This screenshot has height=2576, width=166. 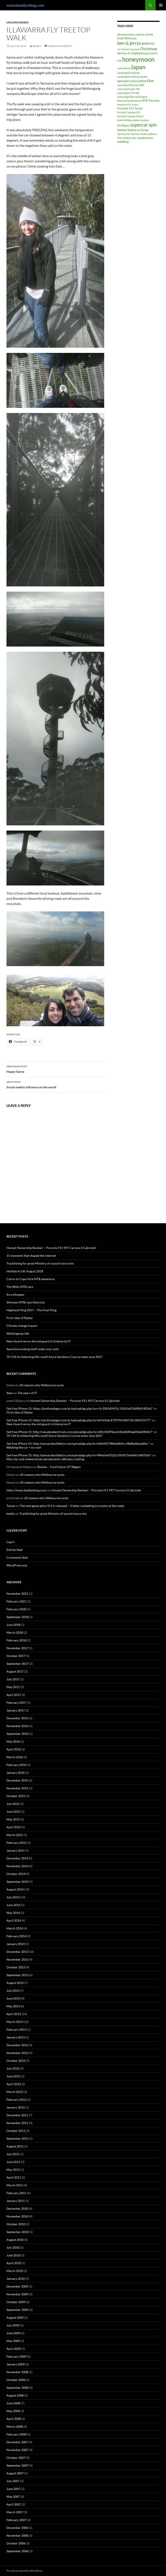 I want to click on January 2014, so click(x=15, y=1944).